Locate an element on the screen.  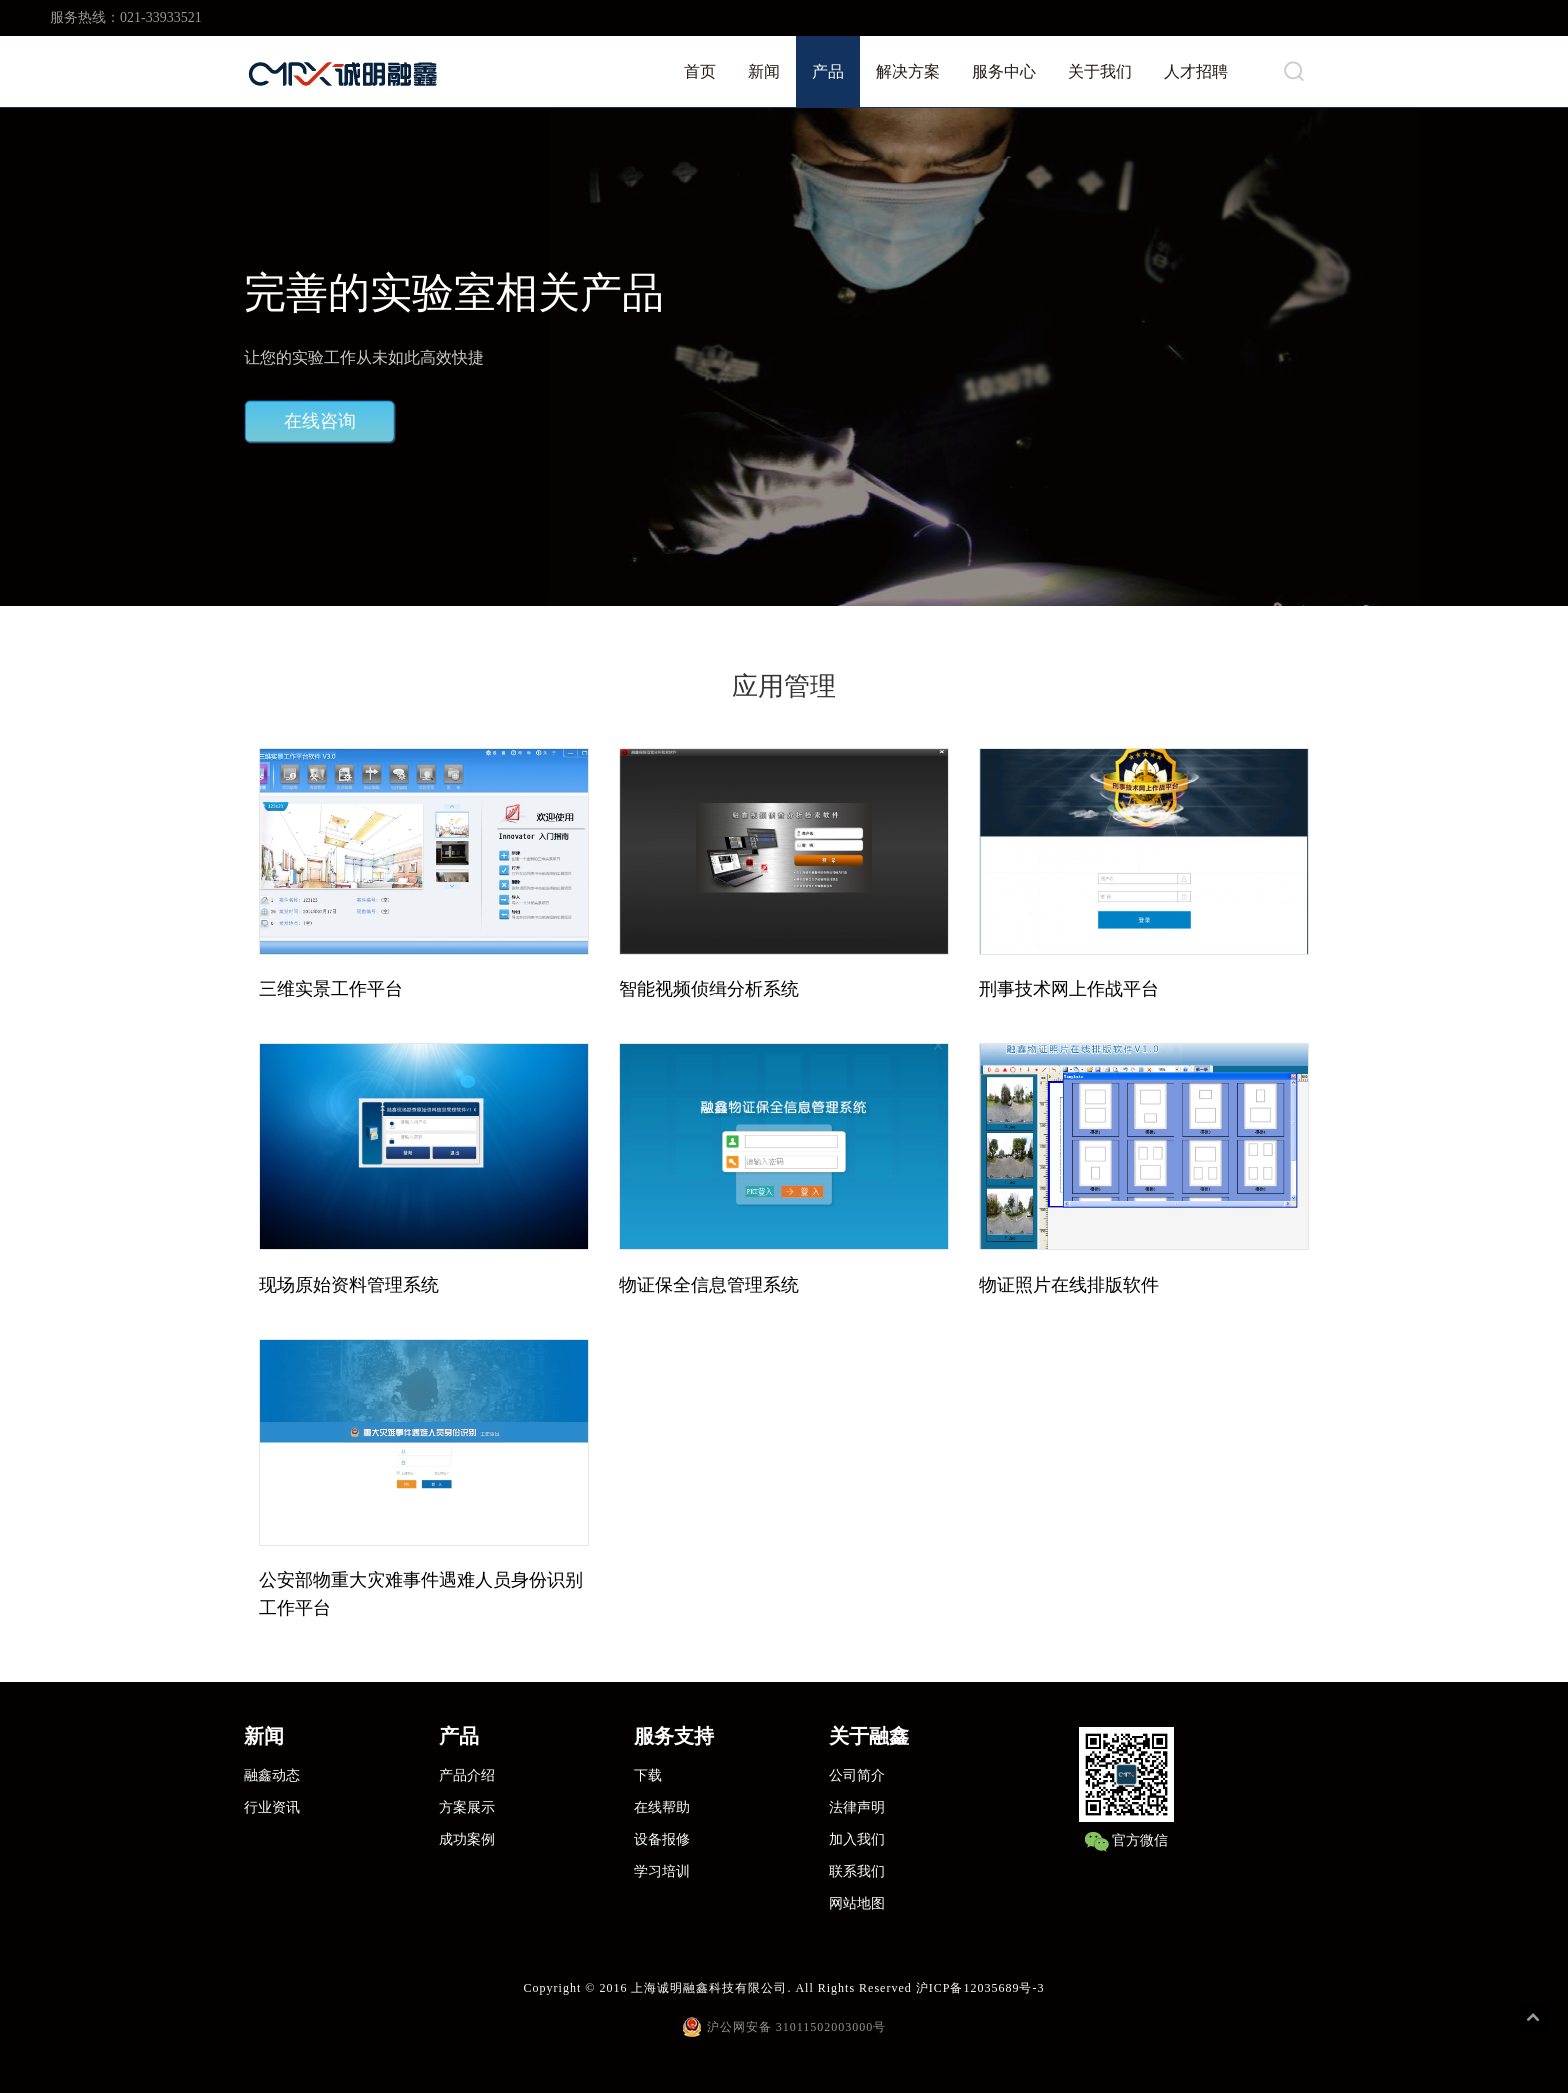
法律声明 is located at coordinates (857, 1807).